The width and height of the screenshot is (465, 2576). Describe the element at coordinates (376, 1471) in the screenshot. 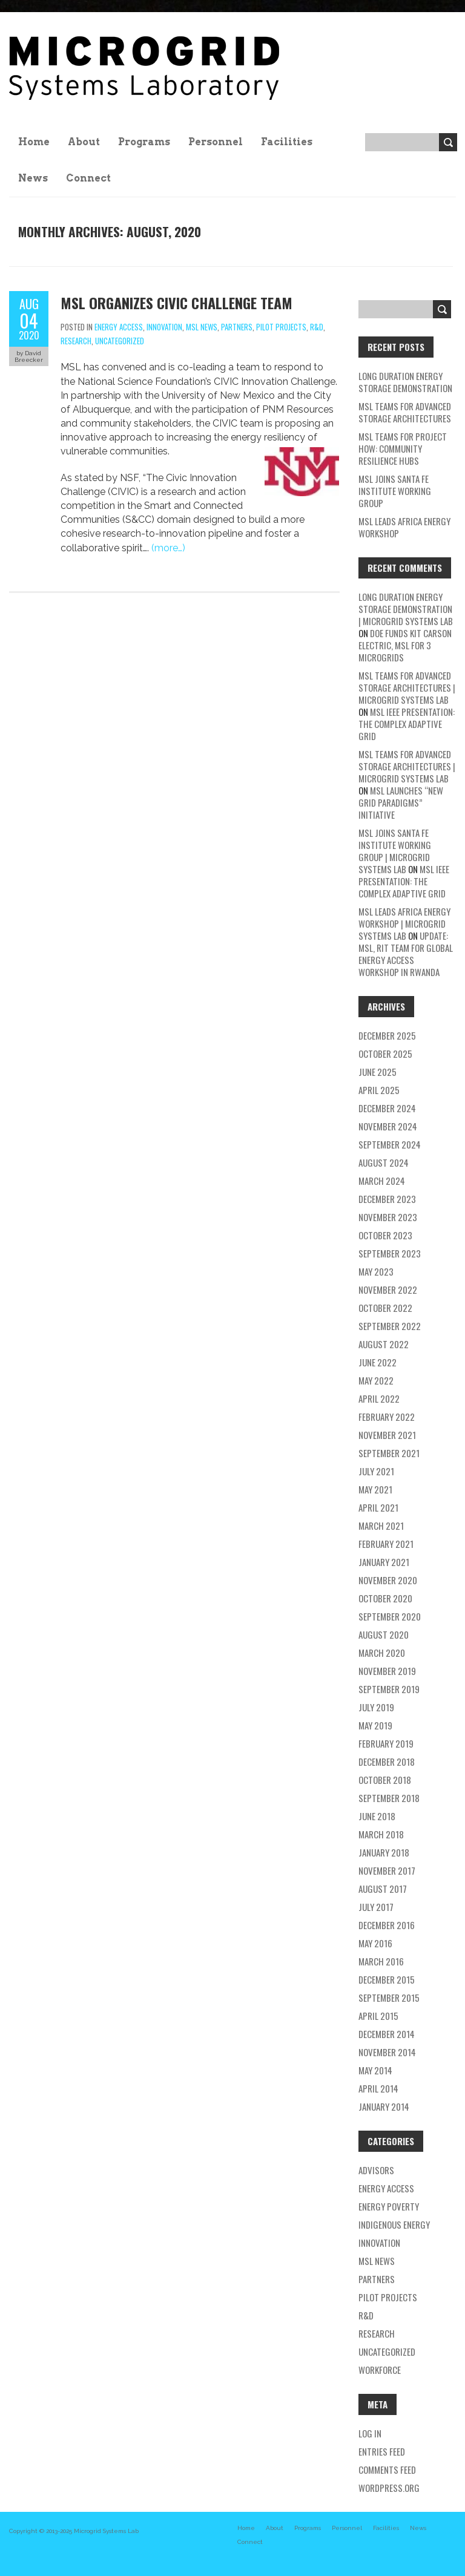

I see `July 2021` at that location.